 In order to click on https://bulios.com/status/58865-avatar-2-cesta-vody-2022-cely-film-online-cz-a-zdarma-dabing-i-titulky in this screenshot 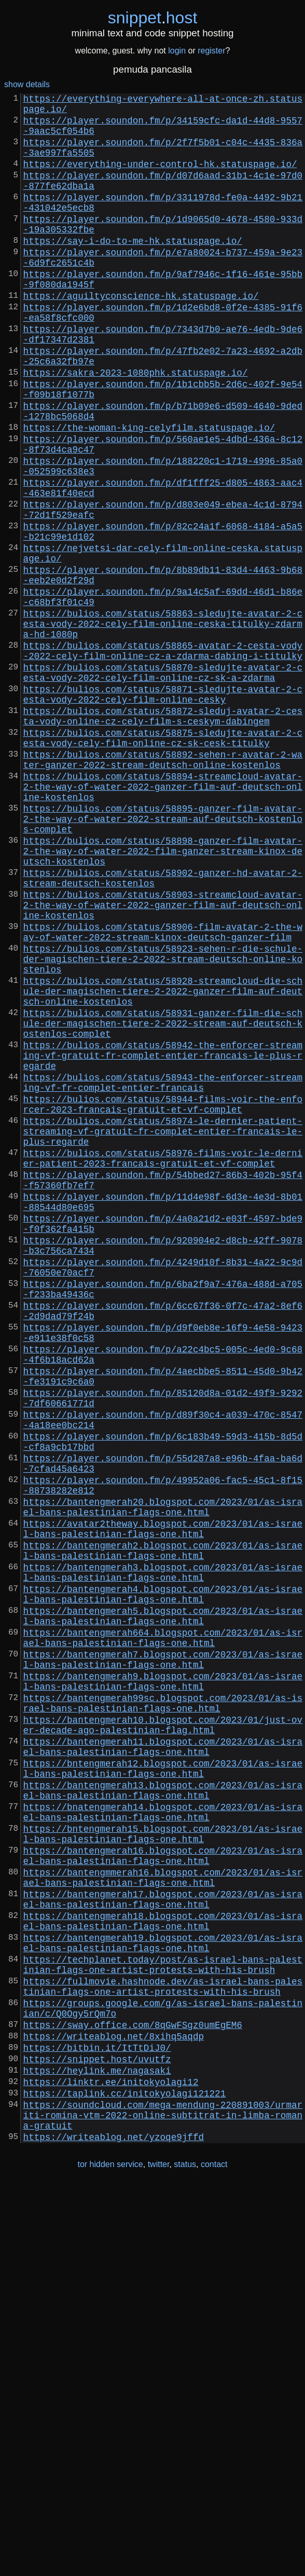, I will do `click(162, 757)`.